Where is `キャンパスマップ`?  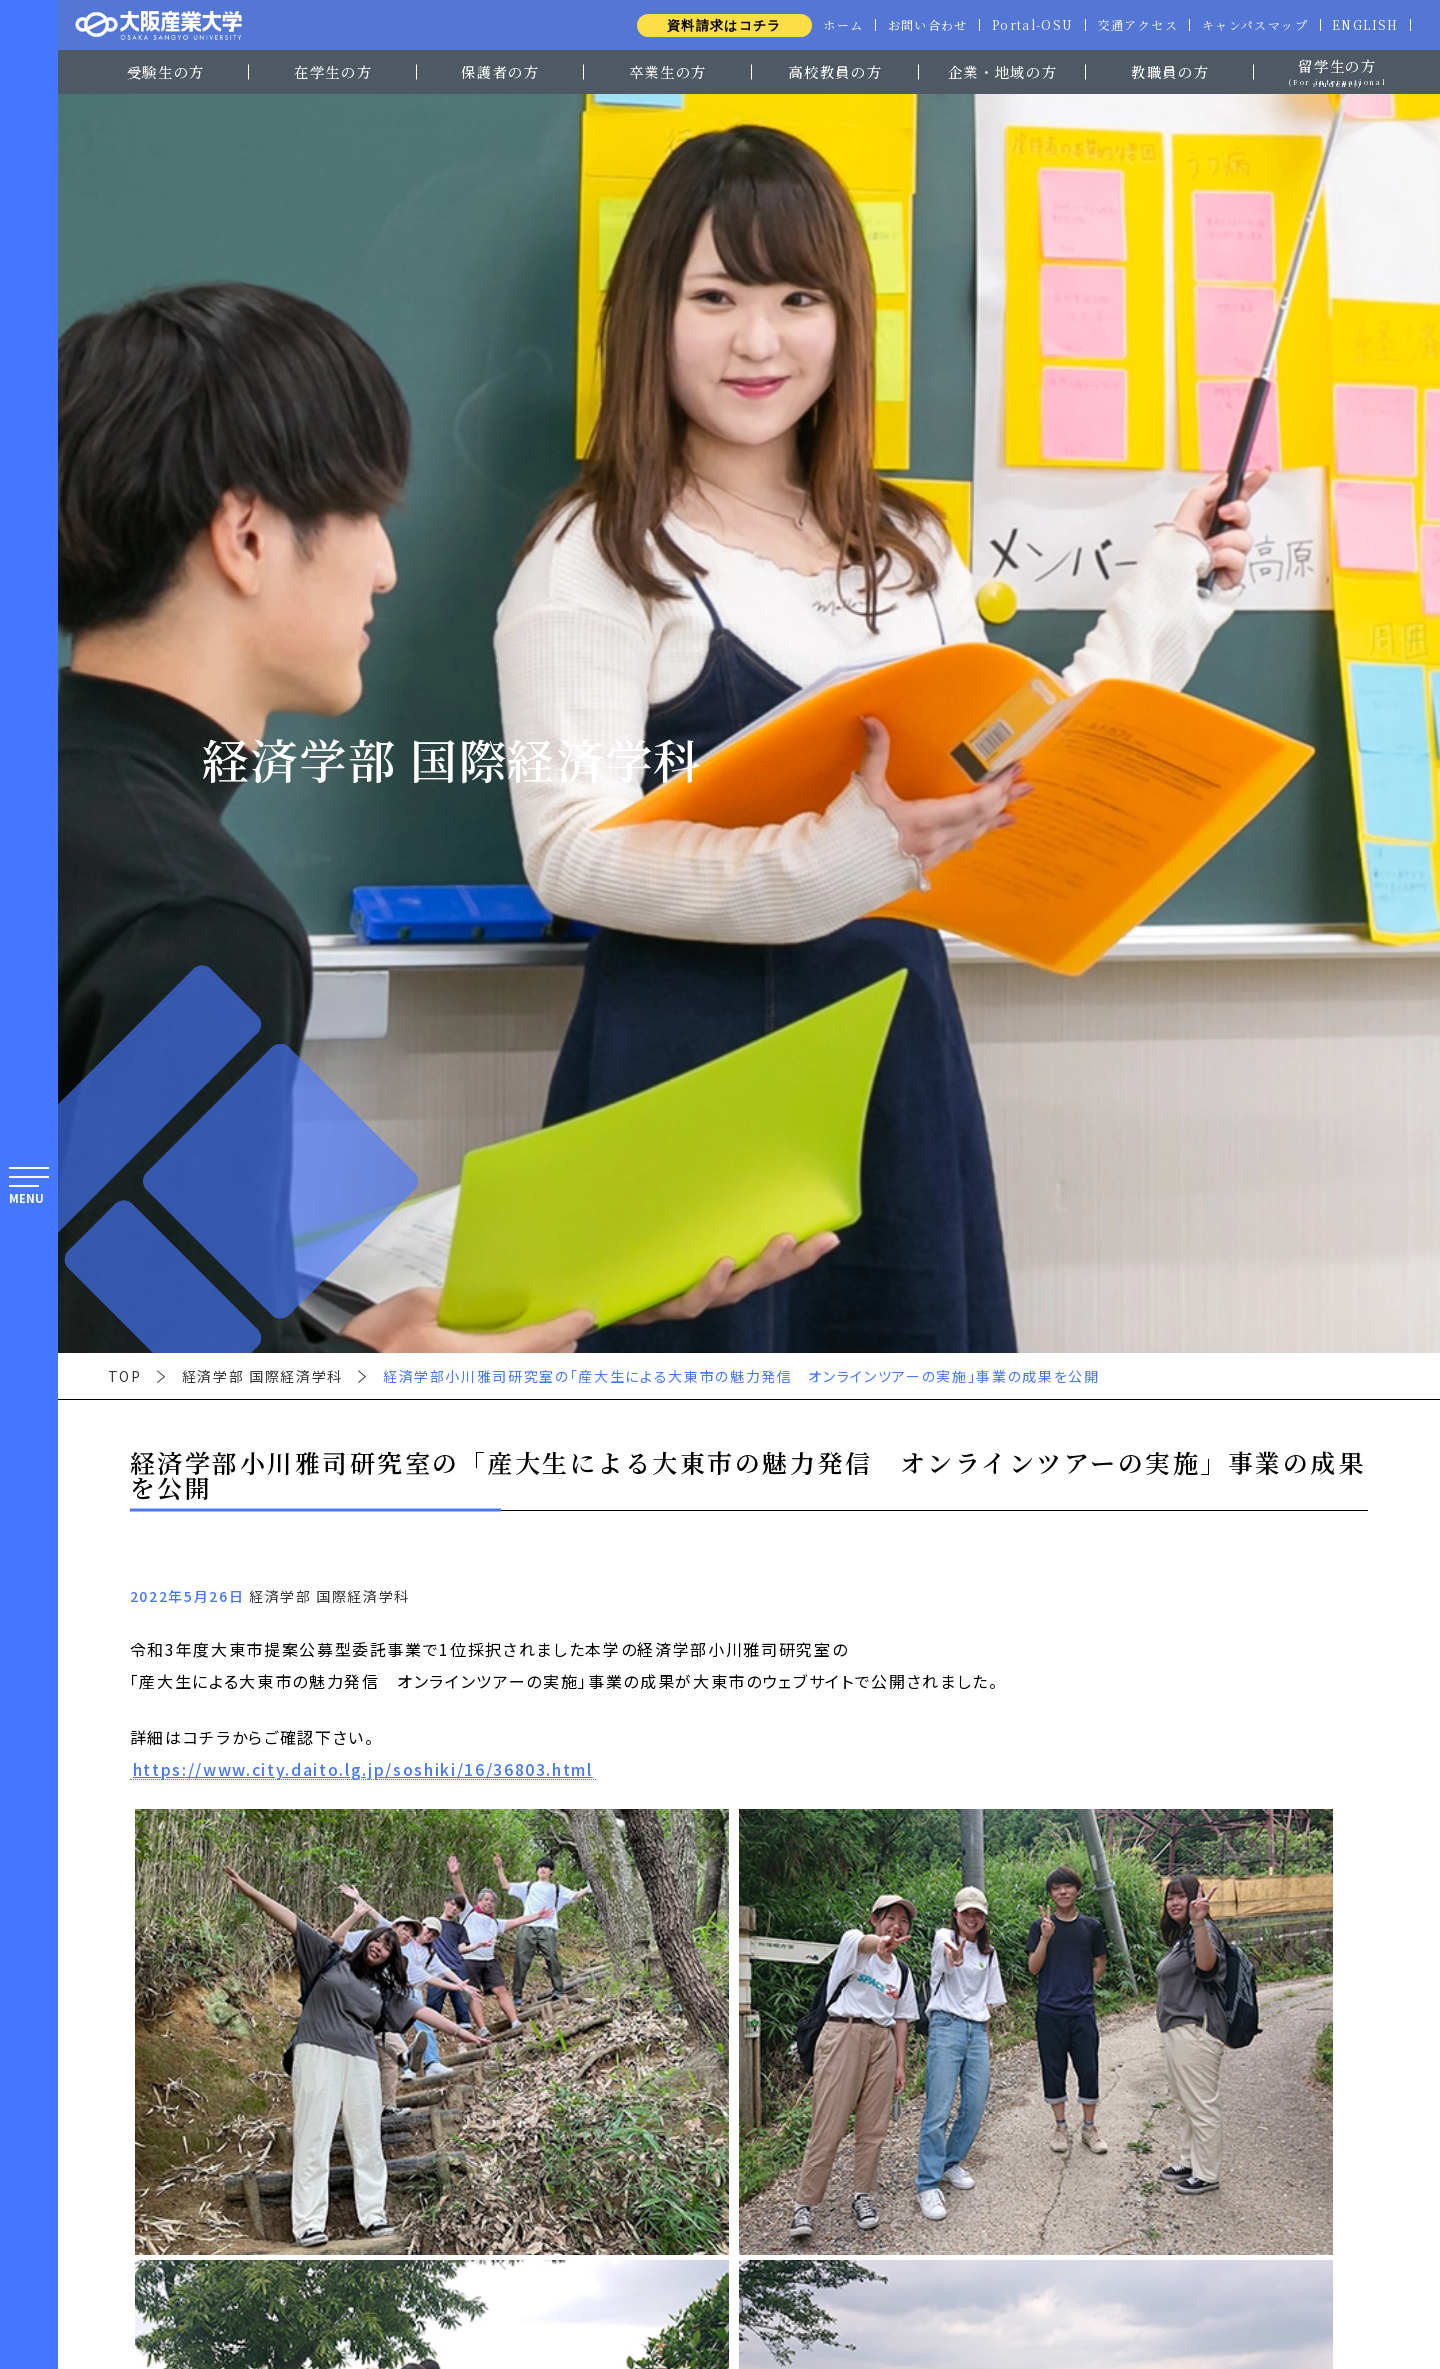 キャンパスマップ is located at coordinates (1252, 25).